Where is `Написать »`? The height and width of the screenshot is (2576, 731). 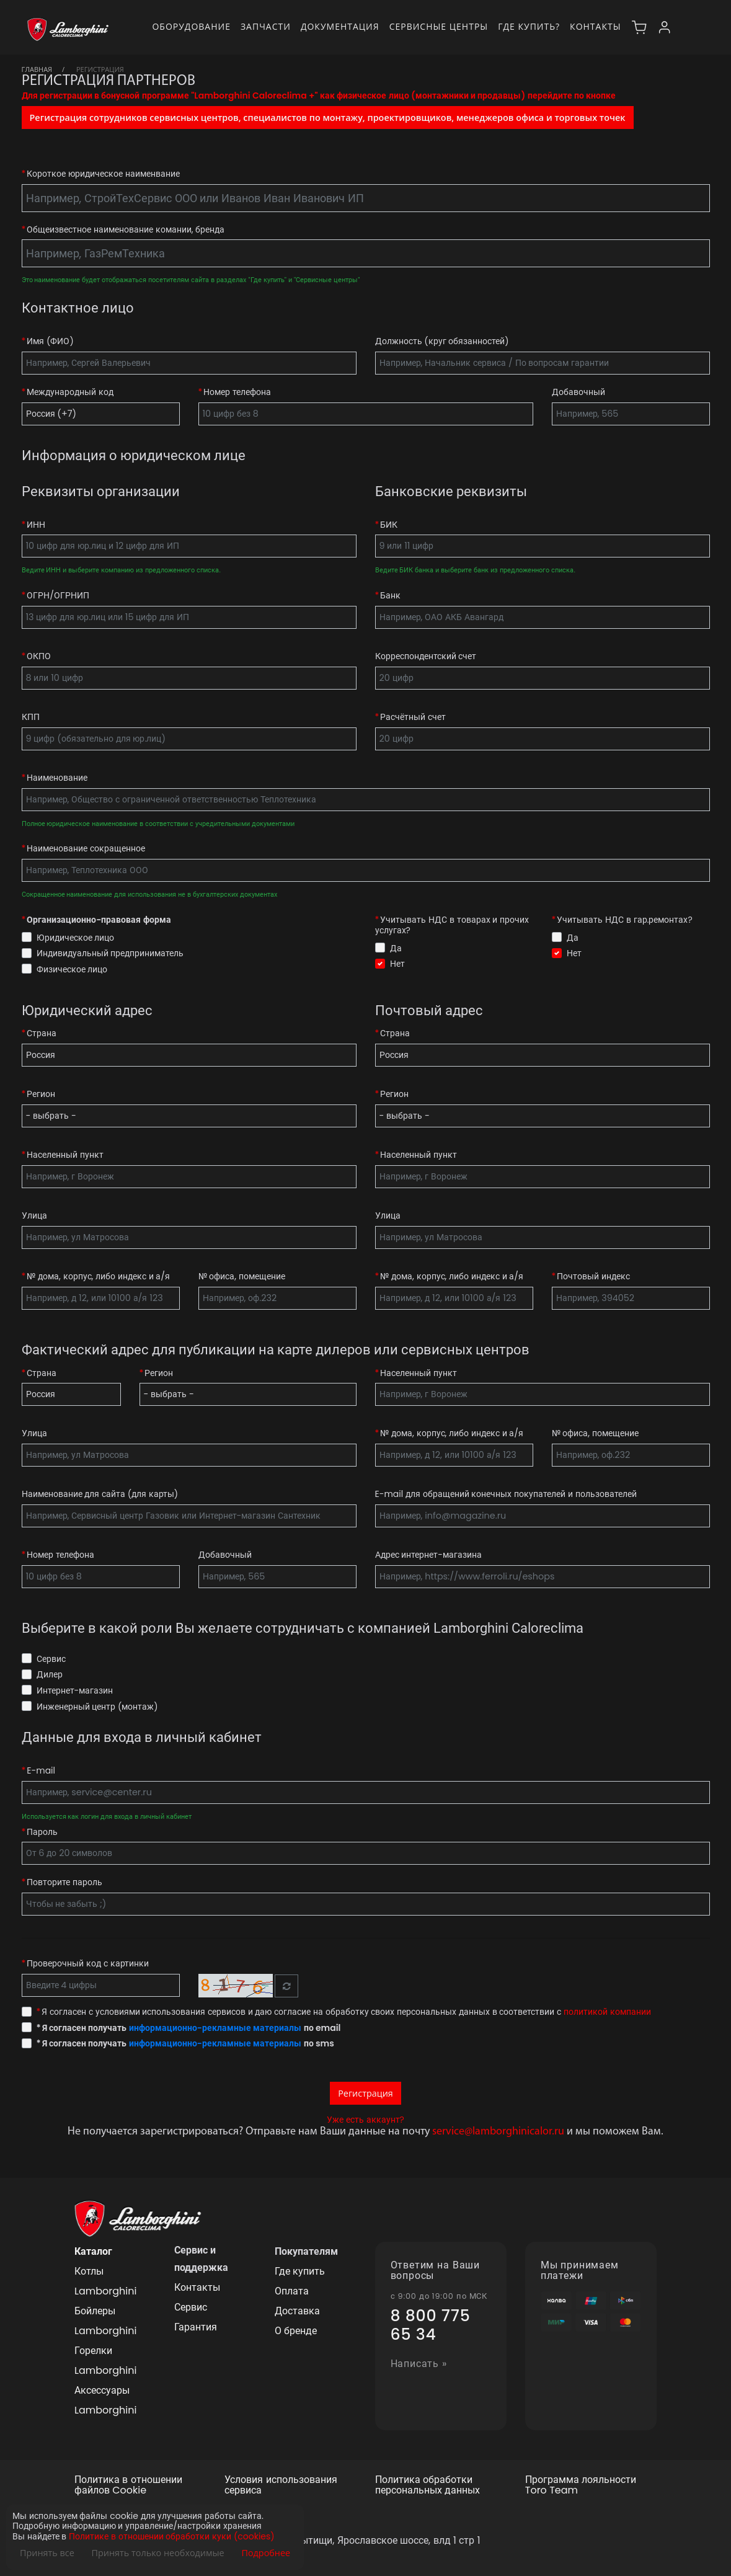
Написать » is located at coordinates (419, 2364).